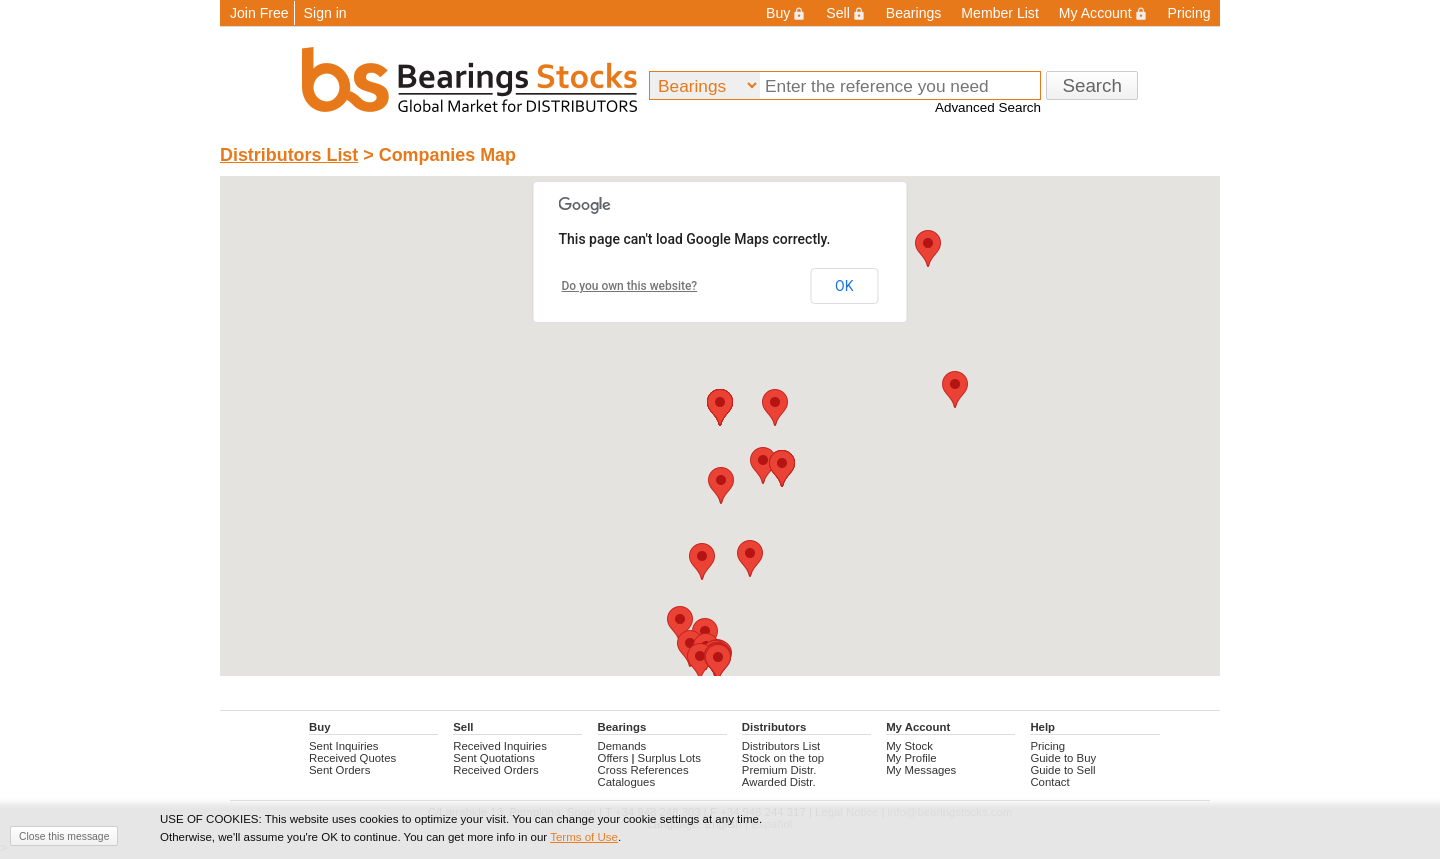  What do you see at coordinates (344, 746) in the screenshot?
I see `Sent Inquiries` at bounding box center [344, 746].